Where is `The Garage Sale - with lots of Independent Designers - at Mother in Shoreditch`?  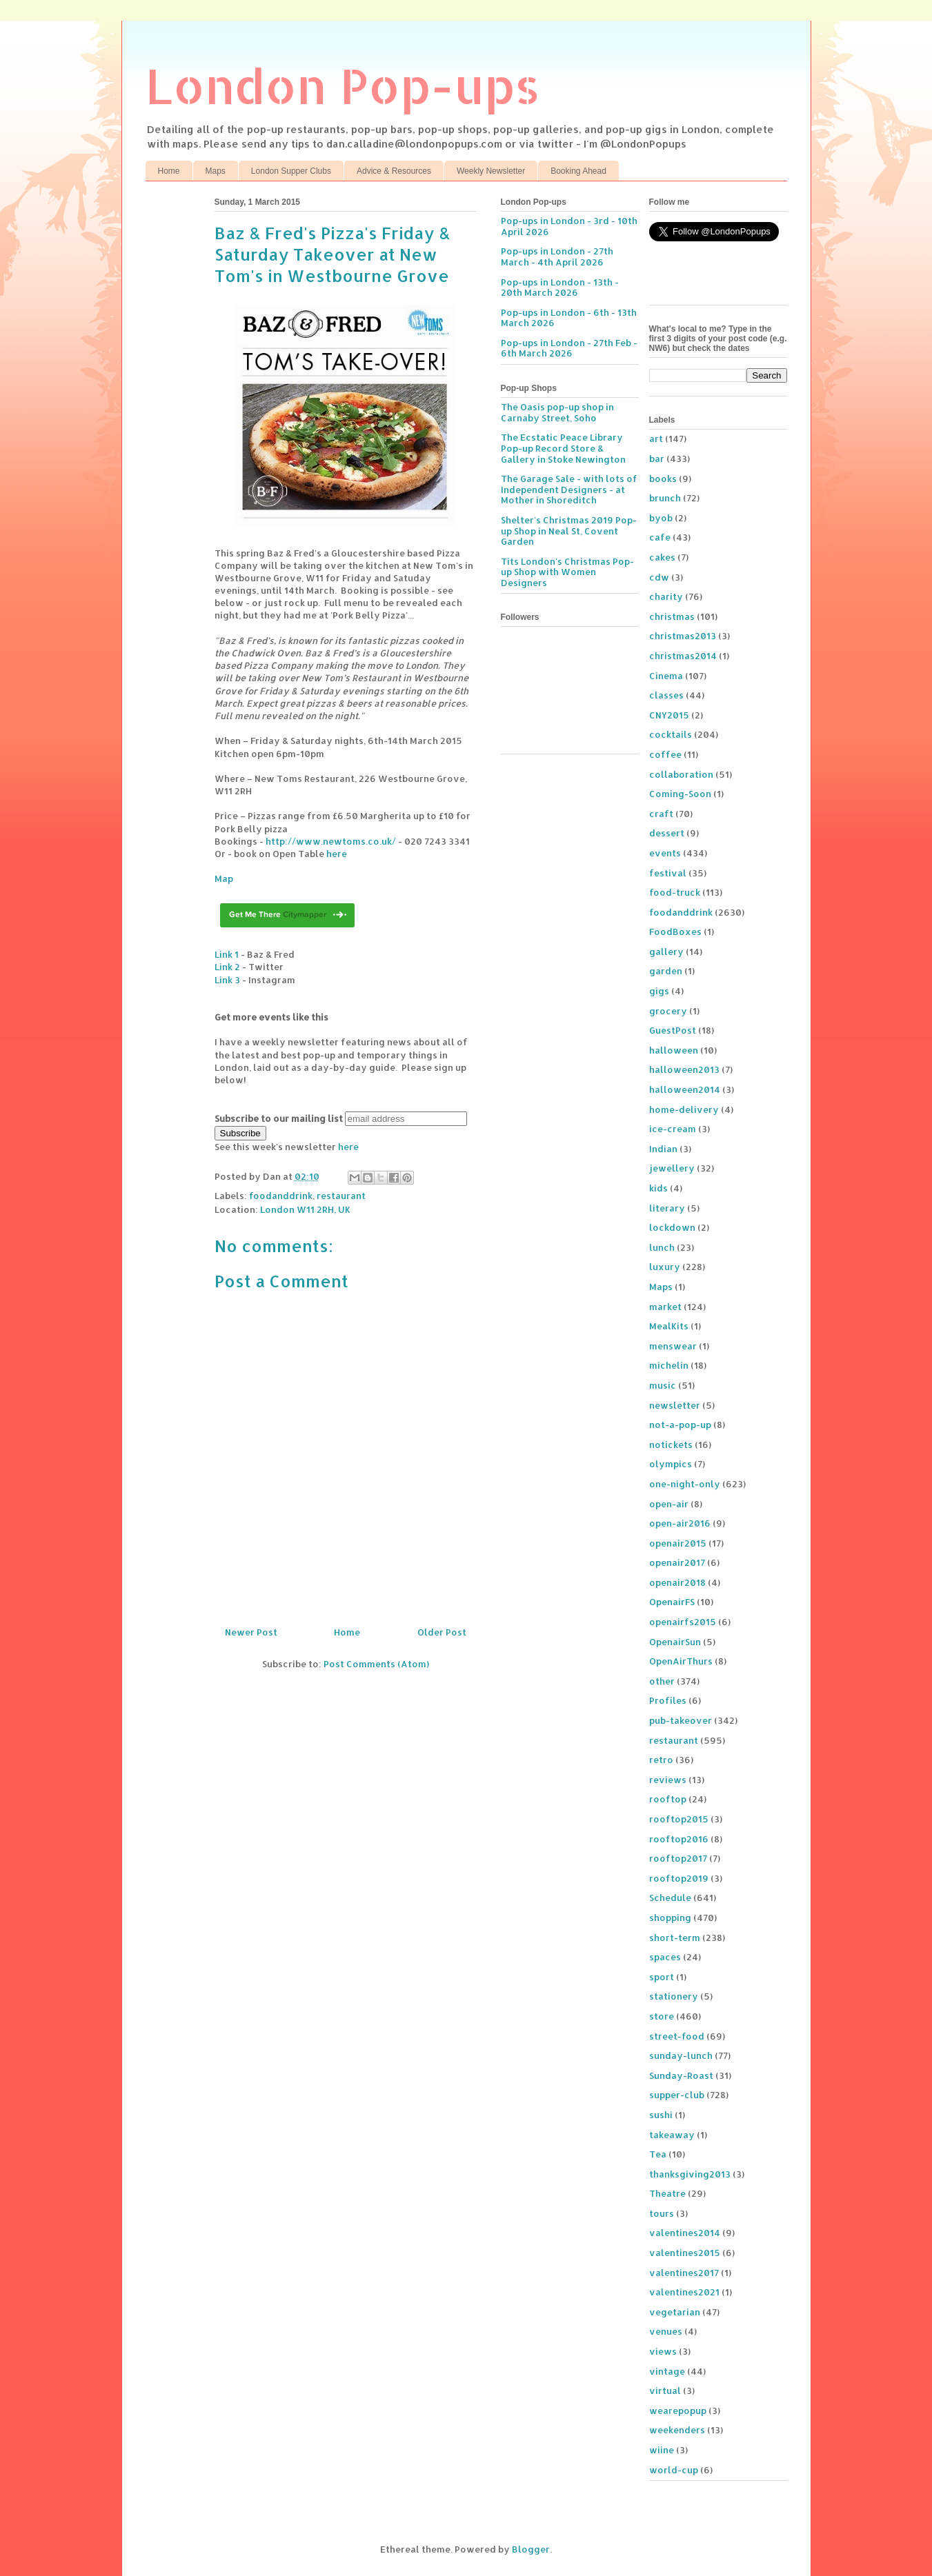
The Garage Sale - with lots of Independent Designers - at Mother in Shoreditch is located at coordinates (569, 489).